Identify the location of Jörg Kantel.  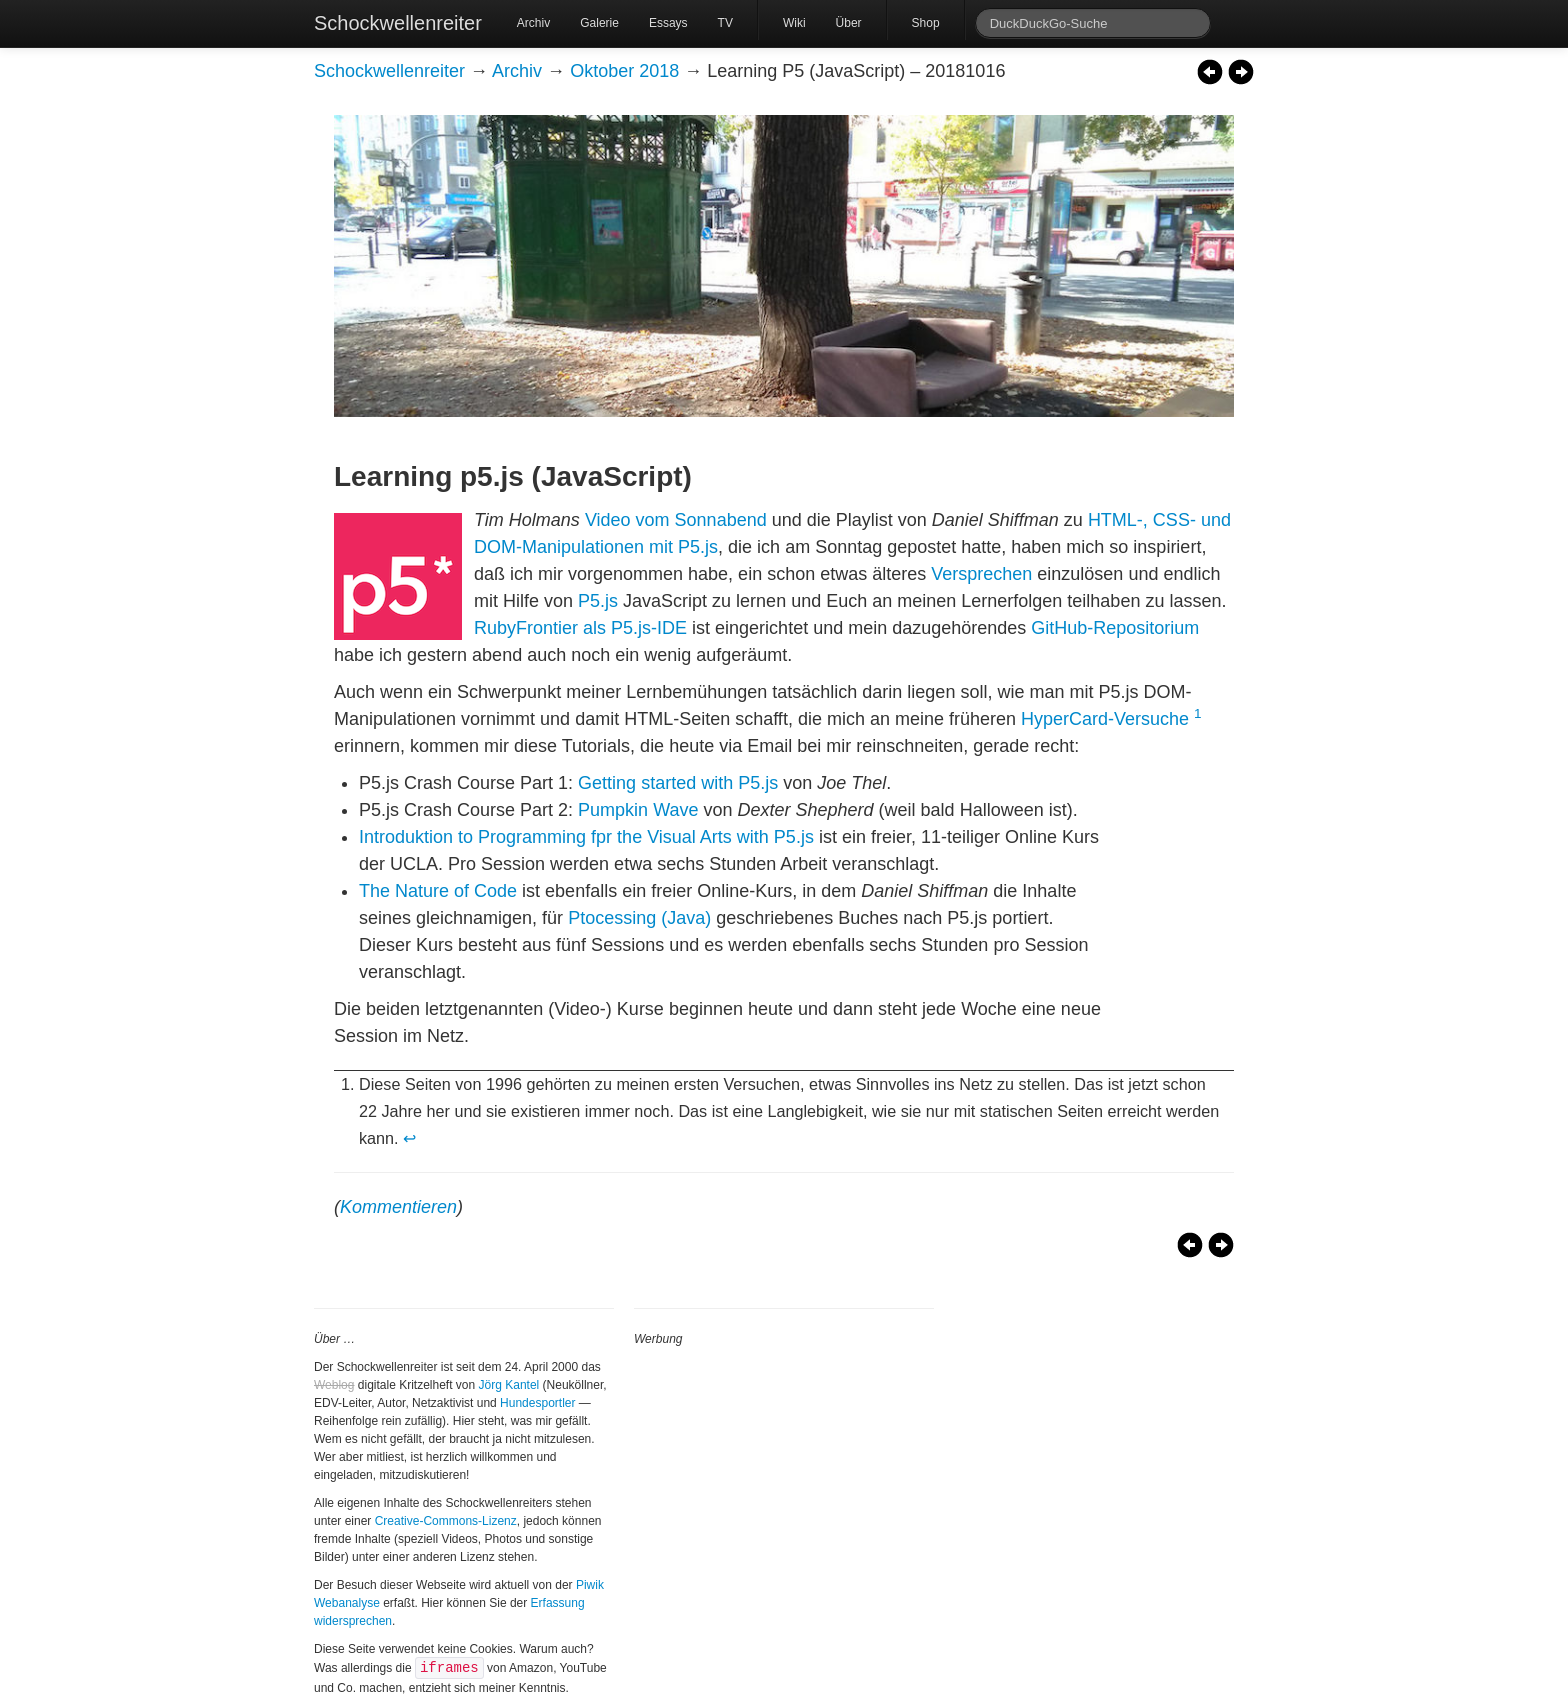
(509, 1385).